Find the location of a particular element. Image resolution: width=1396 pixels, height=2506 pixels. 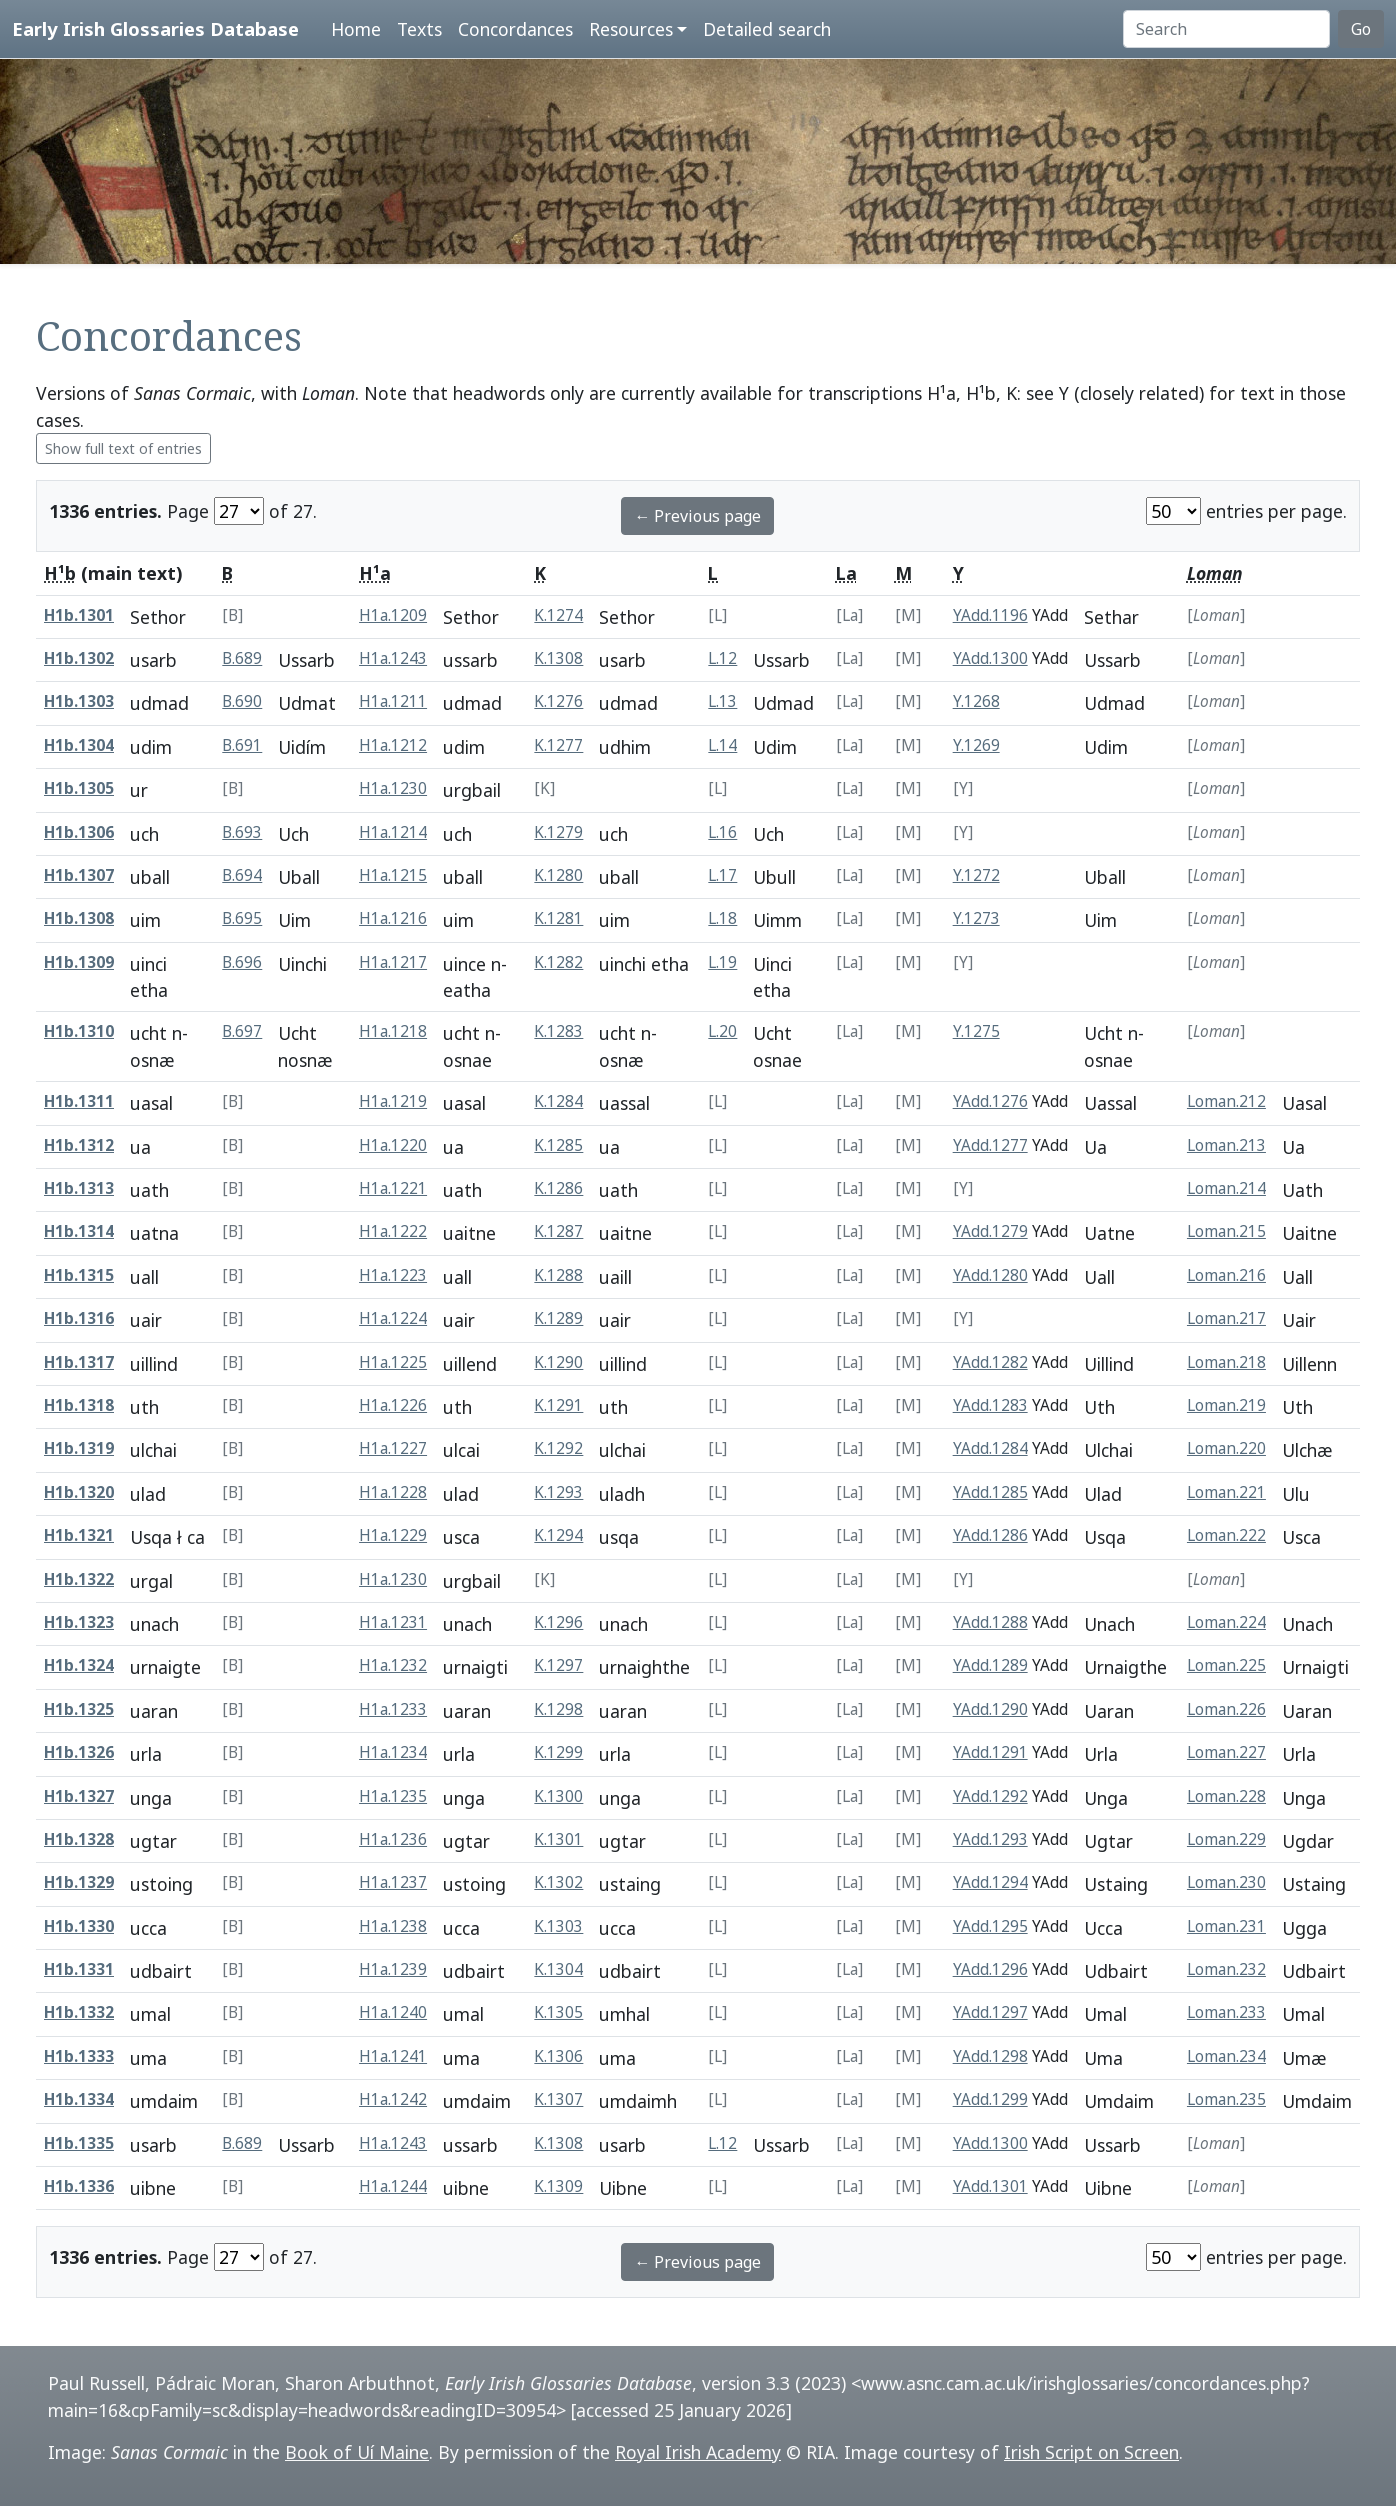

YAdd.1284 is located at coordinates (990, 1448).